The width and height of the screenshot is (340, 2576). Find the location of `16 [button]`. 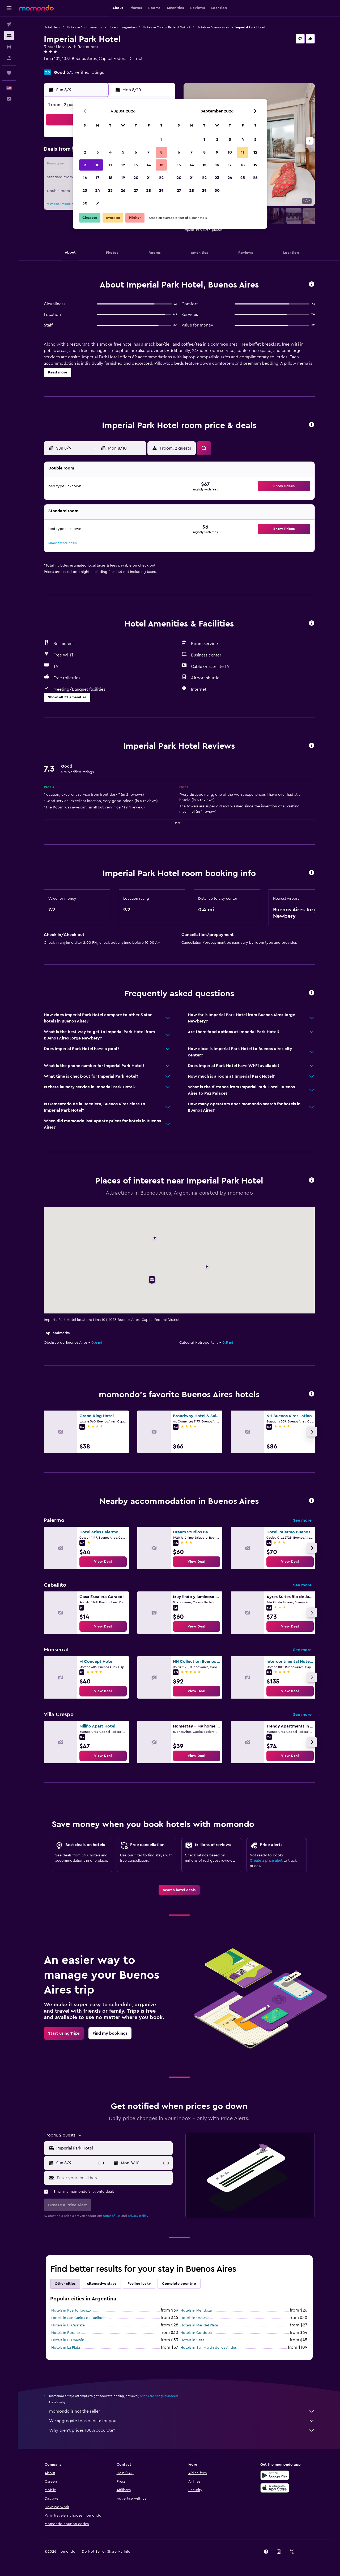

16 [button] is located at coordinates (85, 178).